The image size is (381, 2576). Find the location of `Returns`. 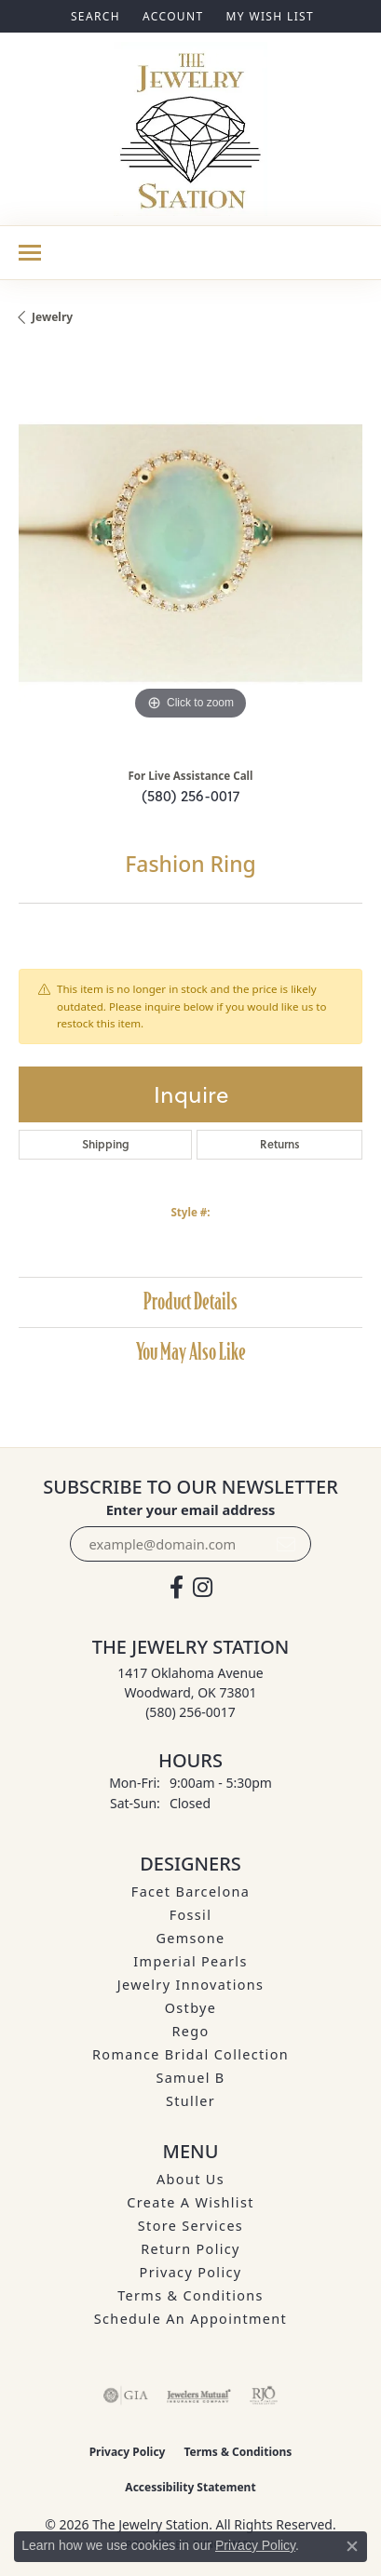

Returns is located at coordinates (280, 1144).